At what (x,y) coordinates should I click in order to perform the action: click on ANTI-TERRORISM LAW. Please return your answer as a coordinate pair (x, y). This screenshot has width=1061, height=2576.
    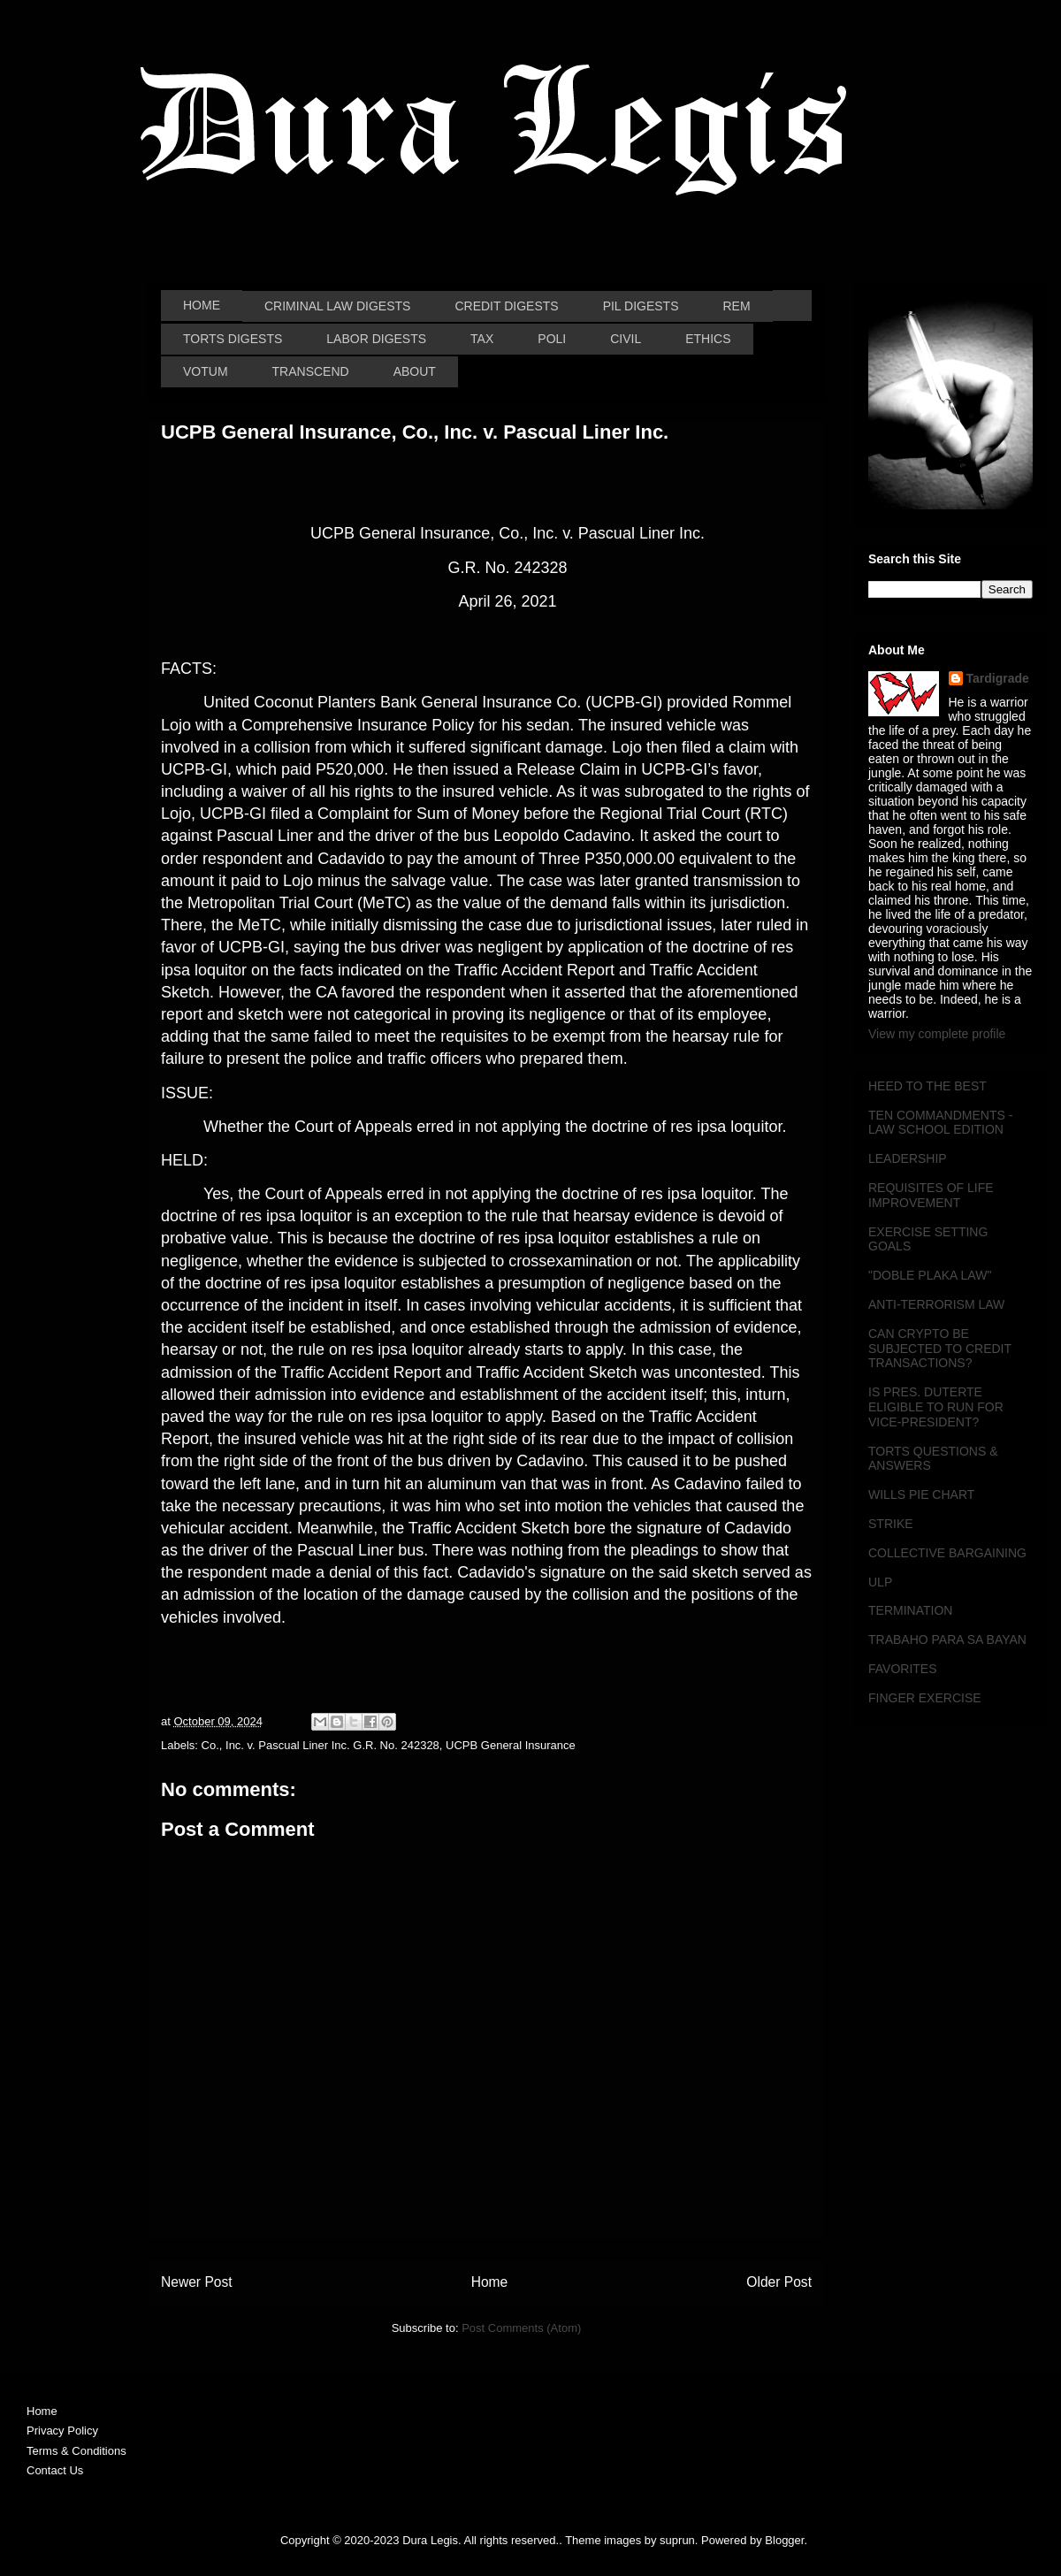
    Looking at the image, I should click on (936, 1304).